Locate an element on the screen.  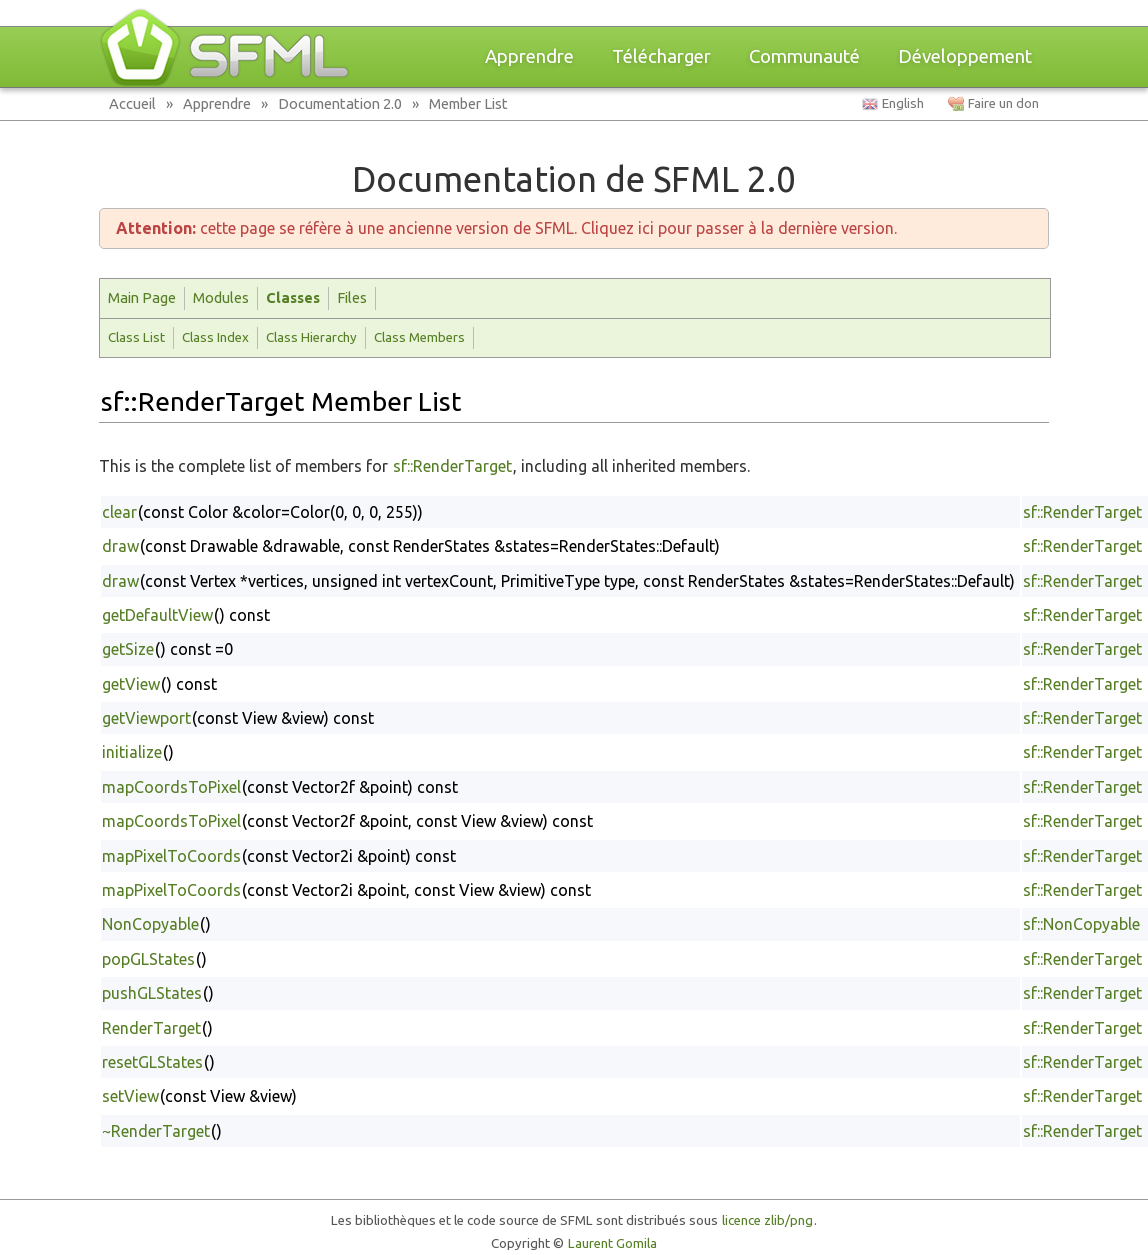
clear is located at coordinates (119, 512).